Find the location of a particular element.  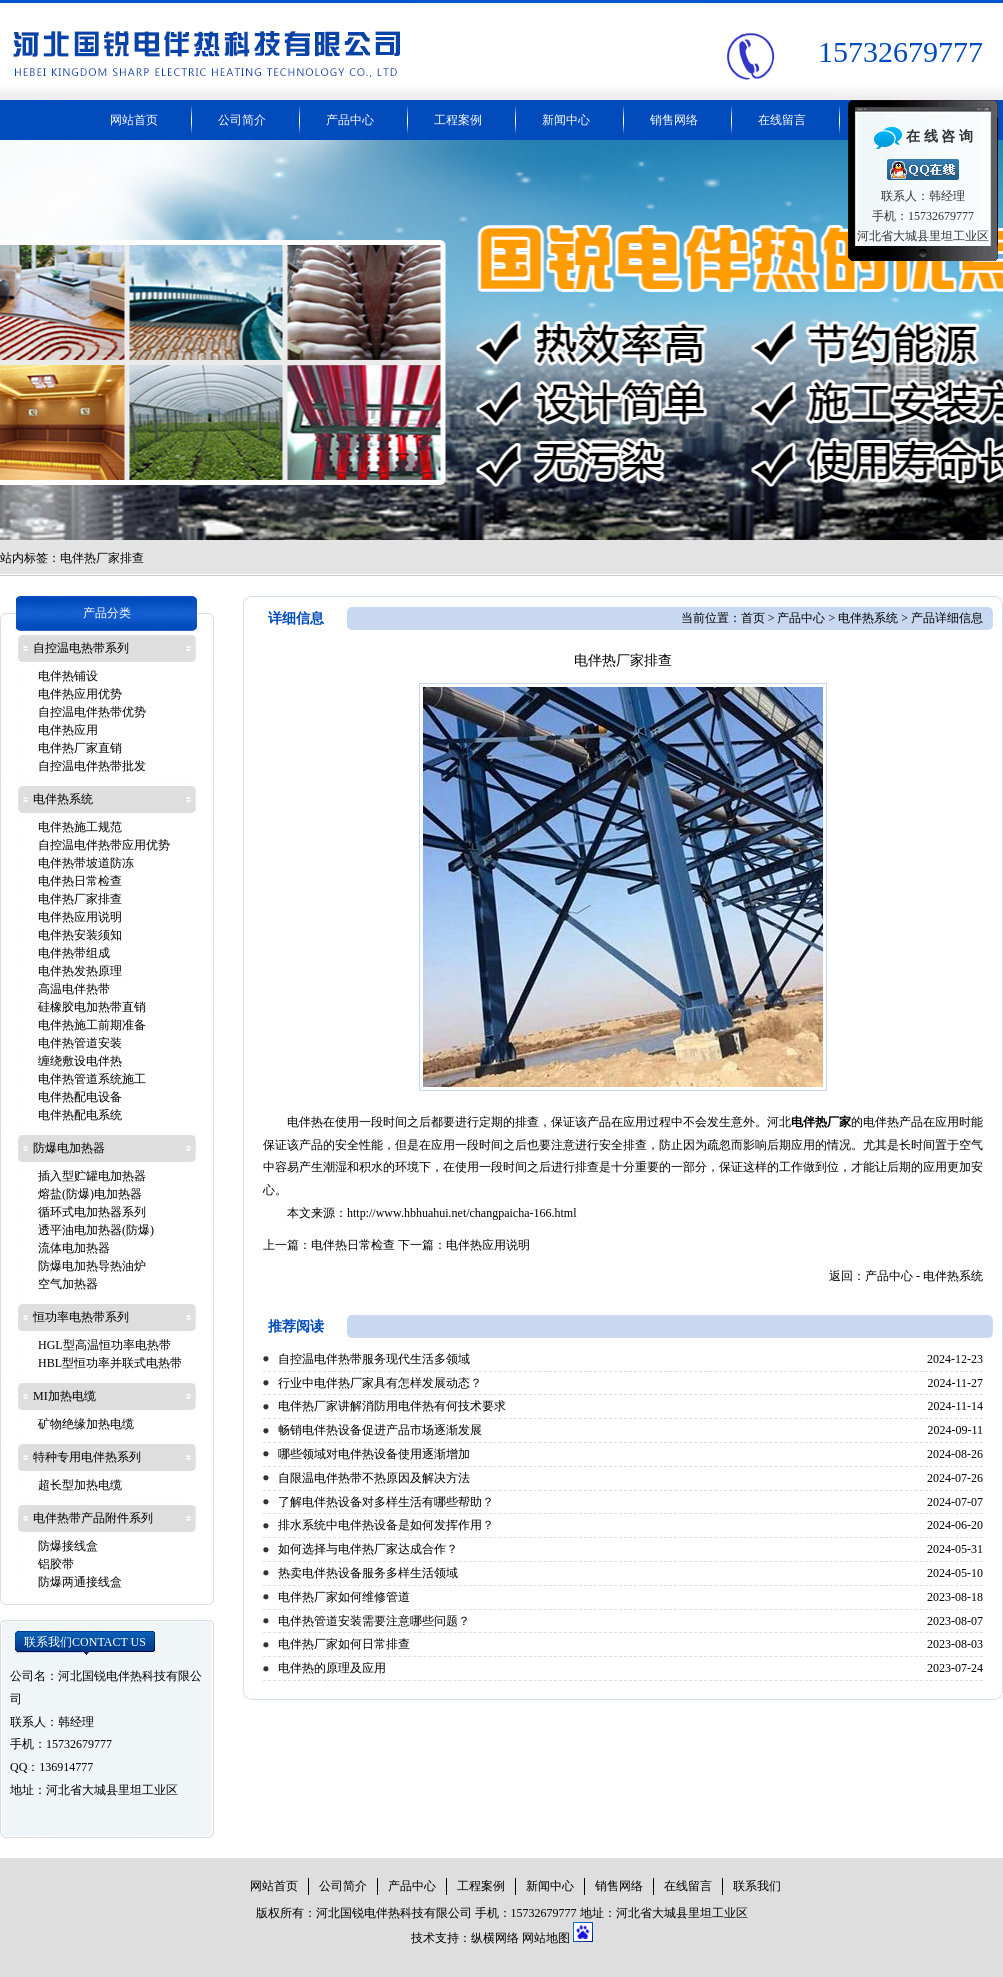

电伴热应用优势 is located at coordinates (80, 694).